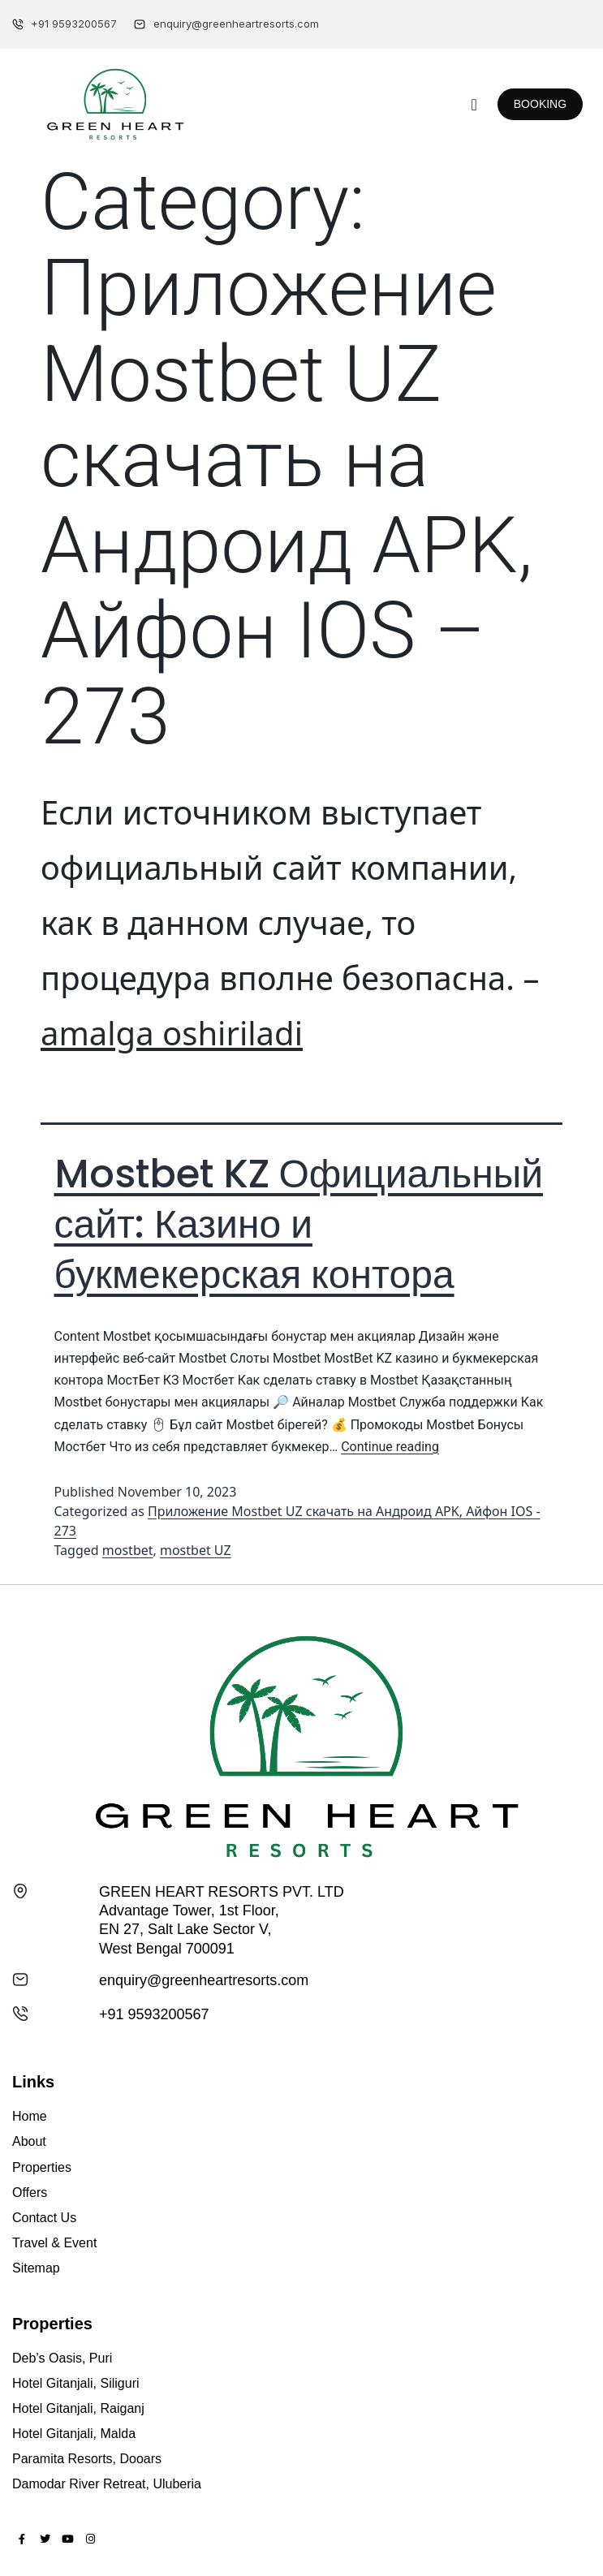 The height and width of the screenshot is (2576, 603). I want to click on Hotel Gitanjali, Raiganj, so click(78, 2408).